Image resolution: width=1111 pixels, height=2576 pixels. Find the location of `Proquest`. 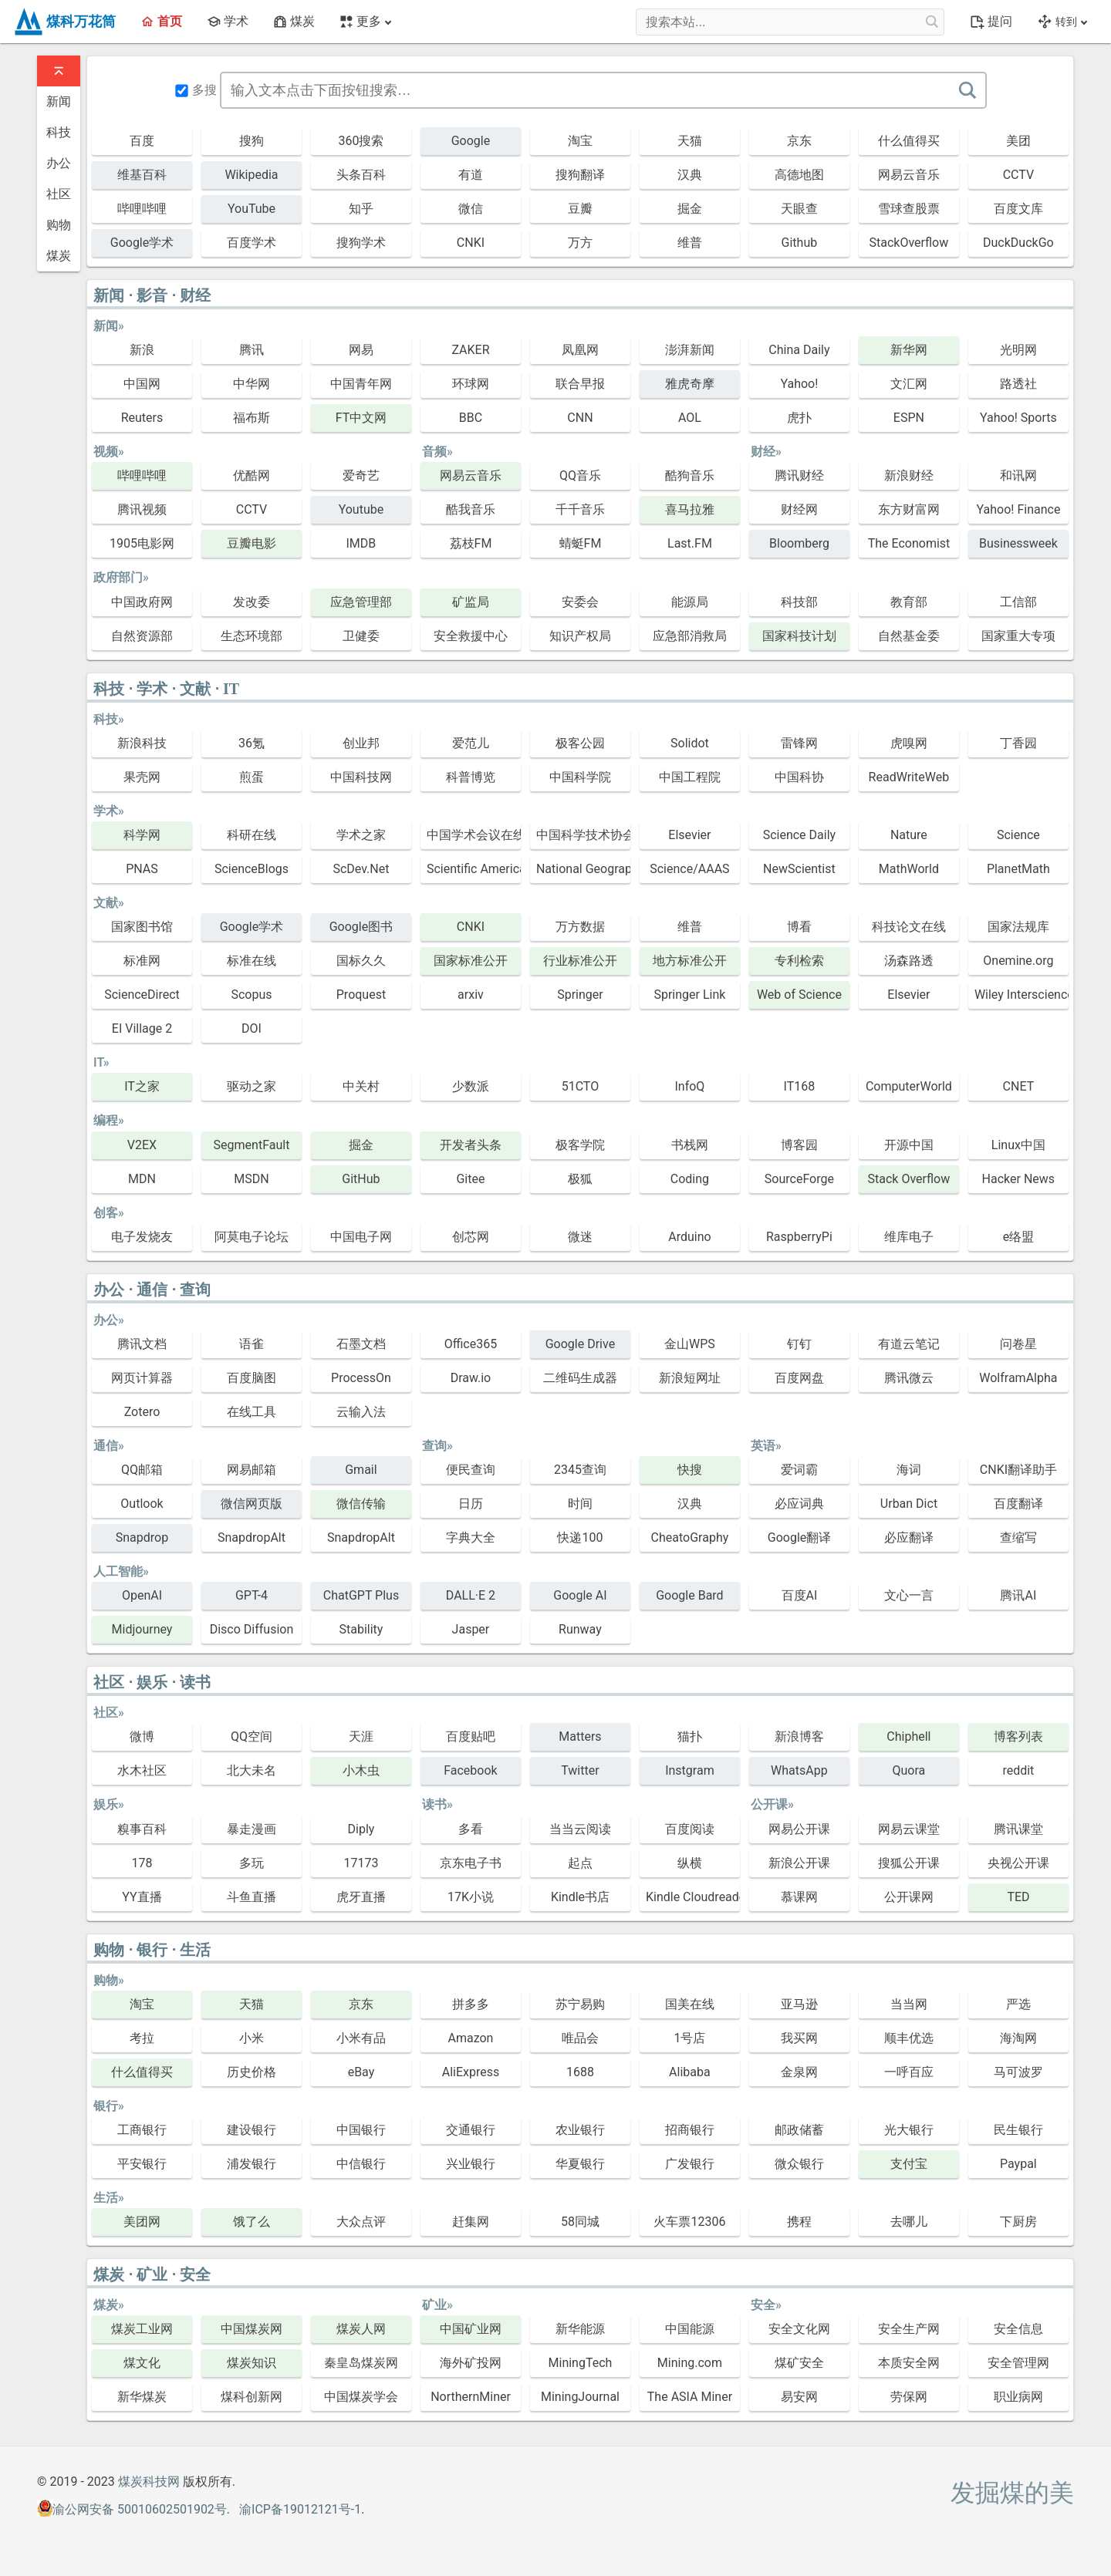

Proquest is located at coordinates (361, 994).